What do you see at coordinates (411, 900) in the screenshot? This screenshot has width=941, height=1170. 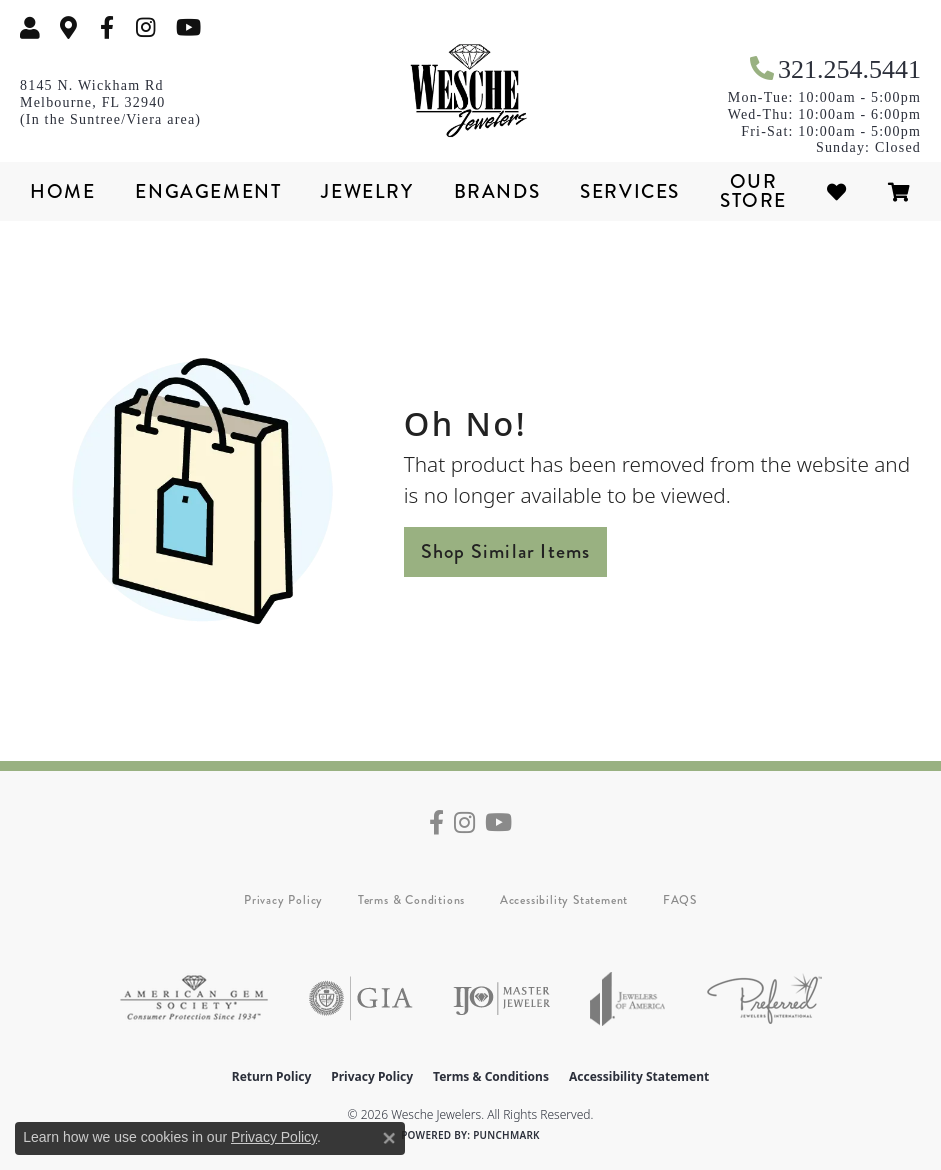 I see `Terms & Conditions` at bounding box center [411, 900].